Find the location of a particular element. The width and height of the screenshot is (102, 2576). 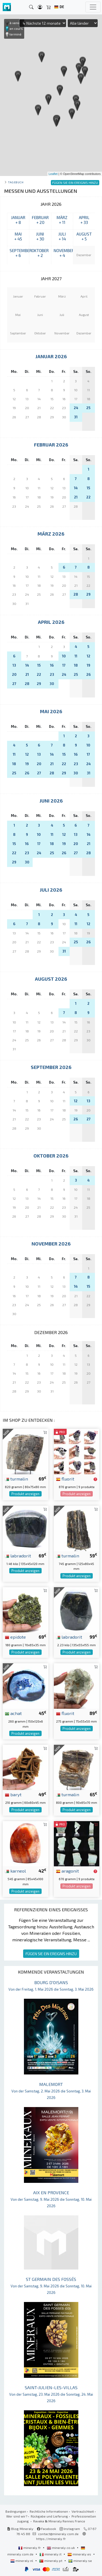

[Toggle navigation] is located at coordinates (93, 7).